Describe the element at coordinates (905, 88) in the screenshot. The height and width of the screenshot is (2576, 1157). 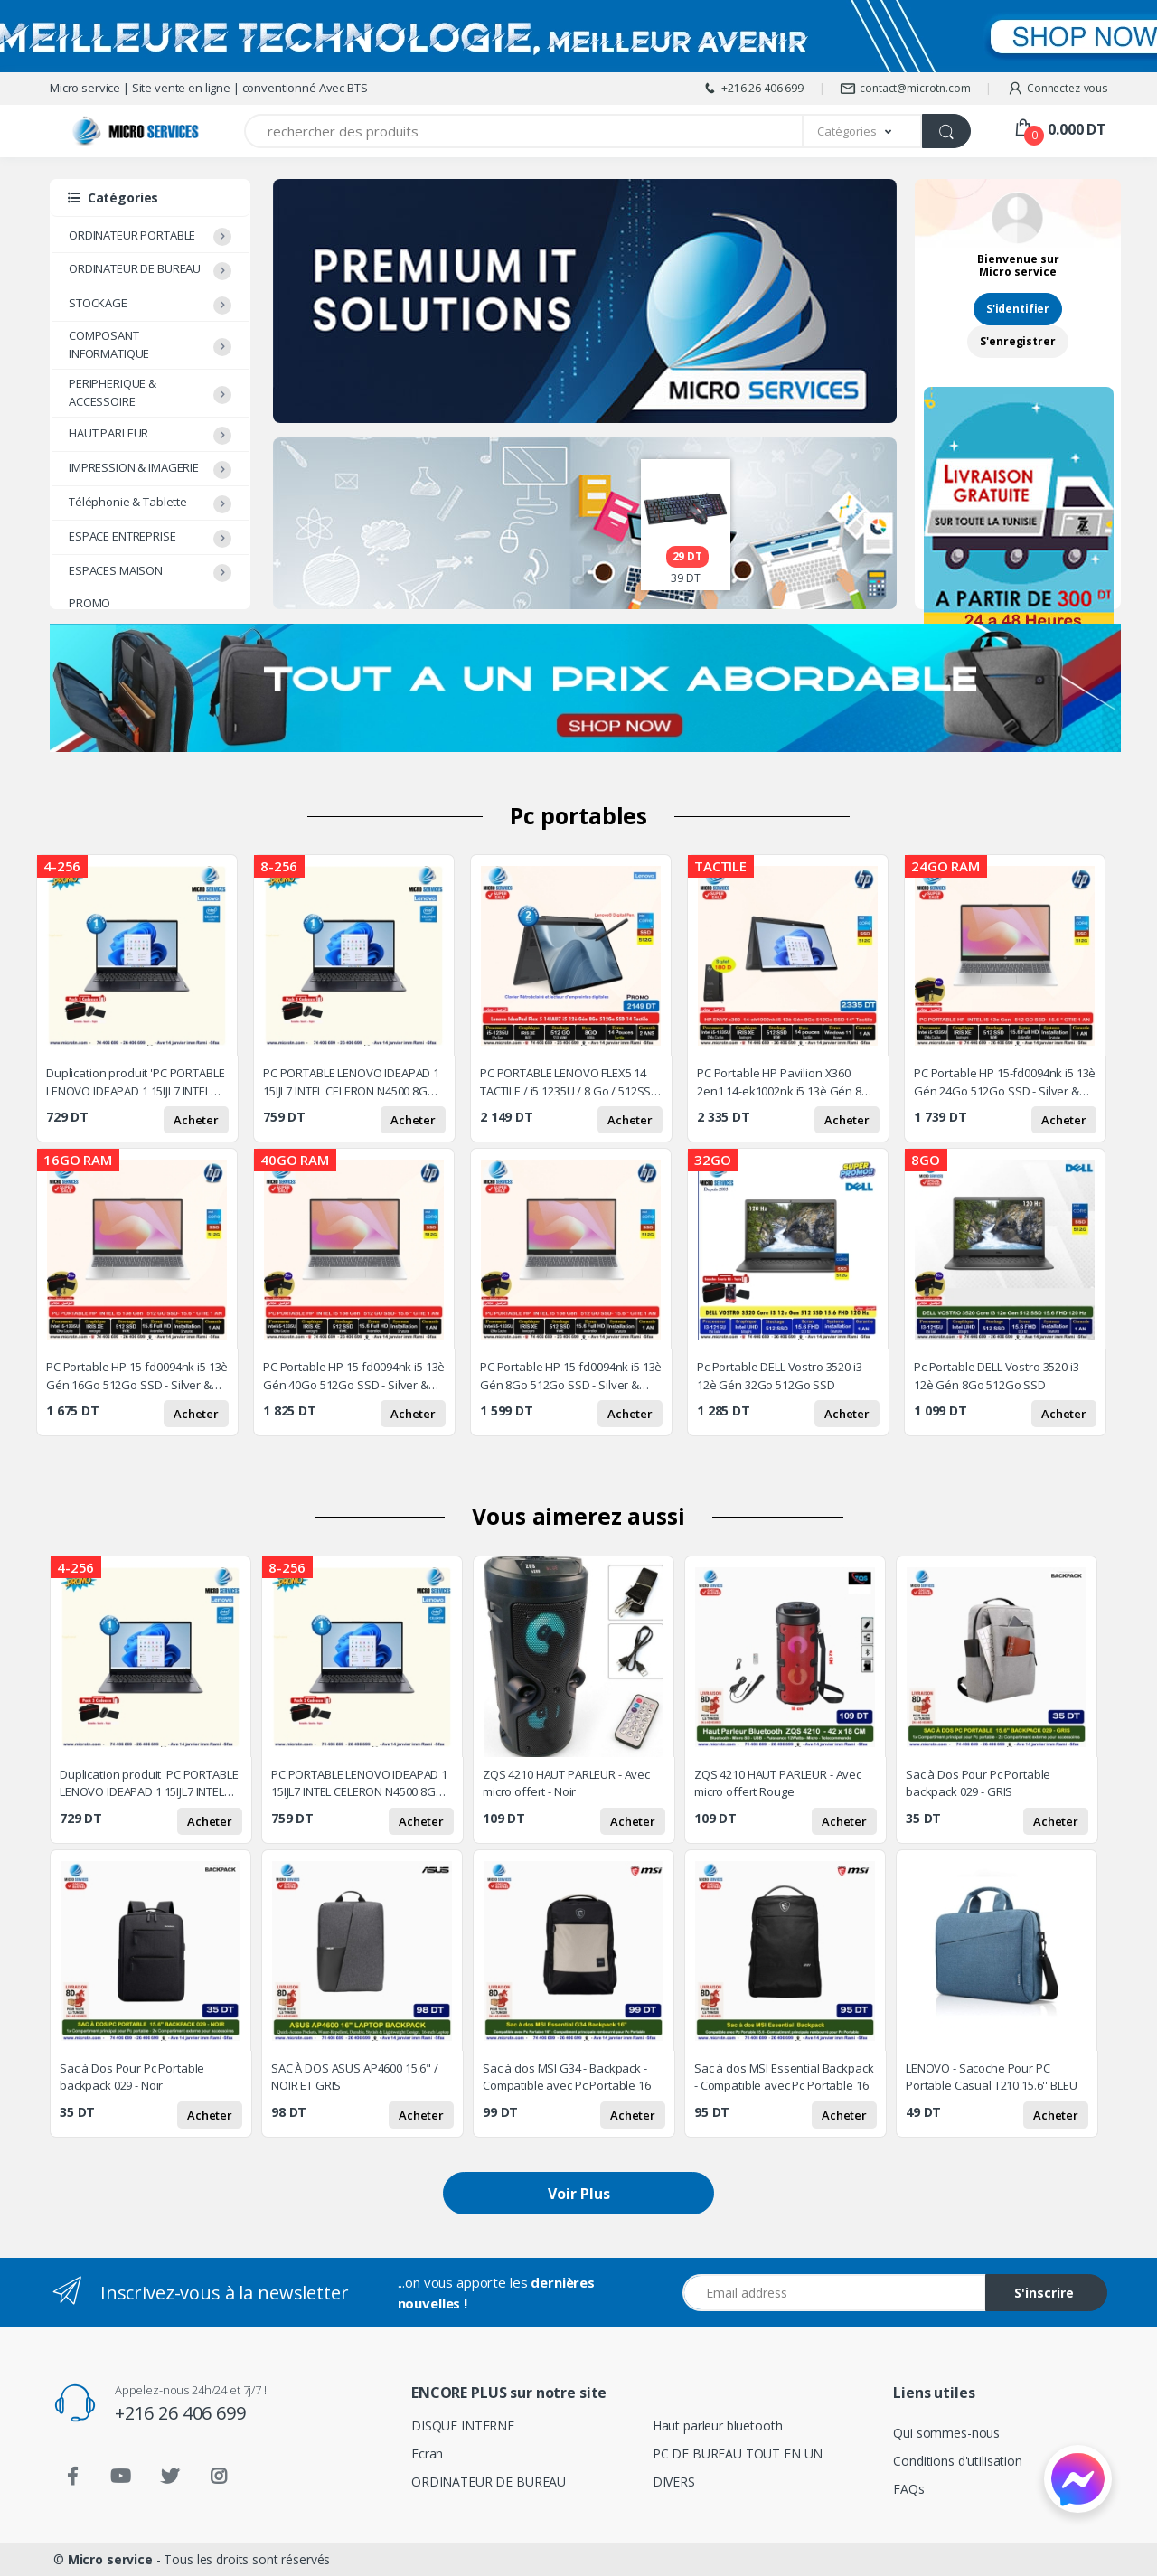
I see `contact@microtn.com` at that location.